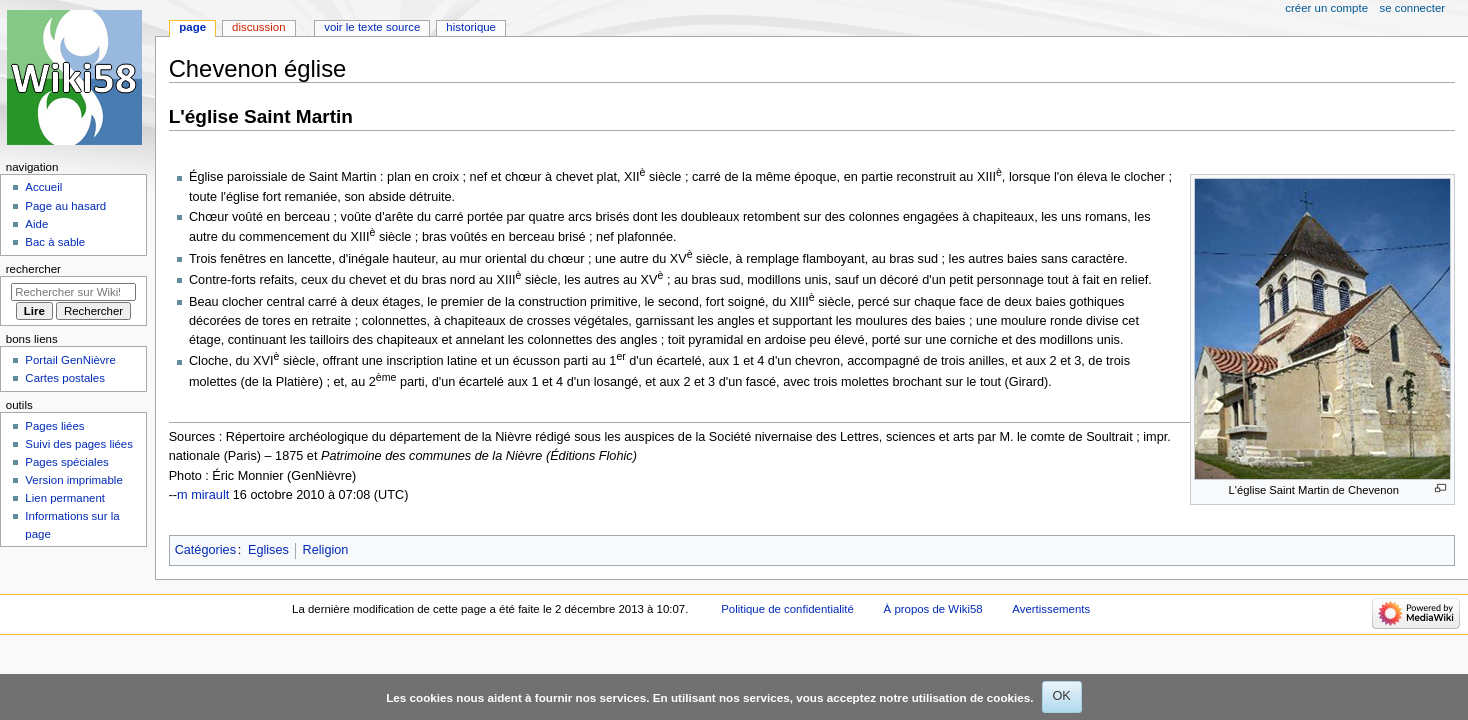 Image resolution: width=1468 pixels, height=720 pixels. What do you see at coordinates (36, 224) in the screenshot?
I see `Aide` at bounding box center [36, 224].